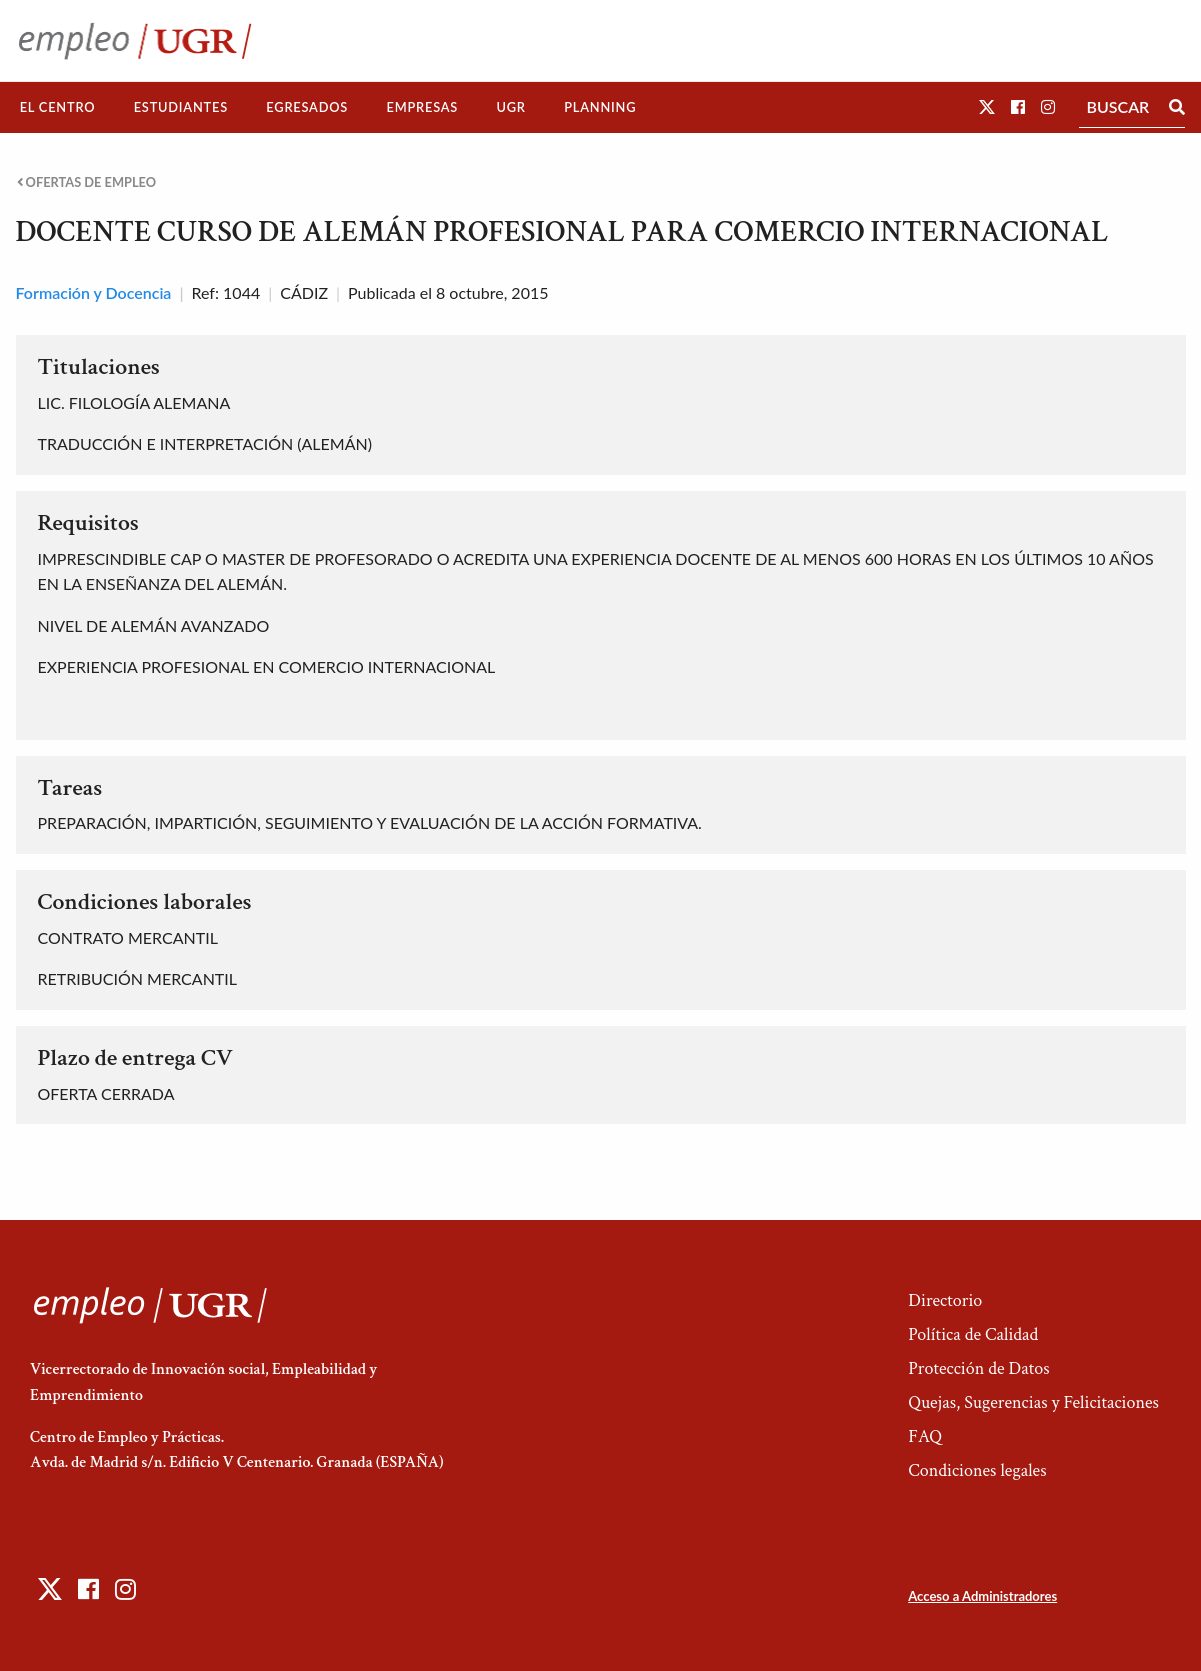 This screenshot has height=1671, width=1201. Describe the element at coordinates (925, 1436) in the screenshot. I see `FAQ` at that location.